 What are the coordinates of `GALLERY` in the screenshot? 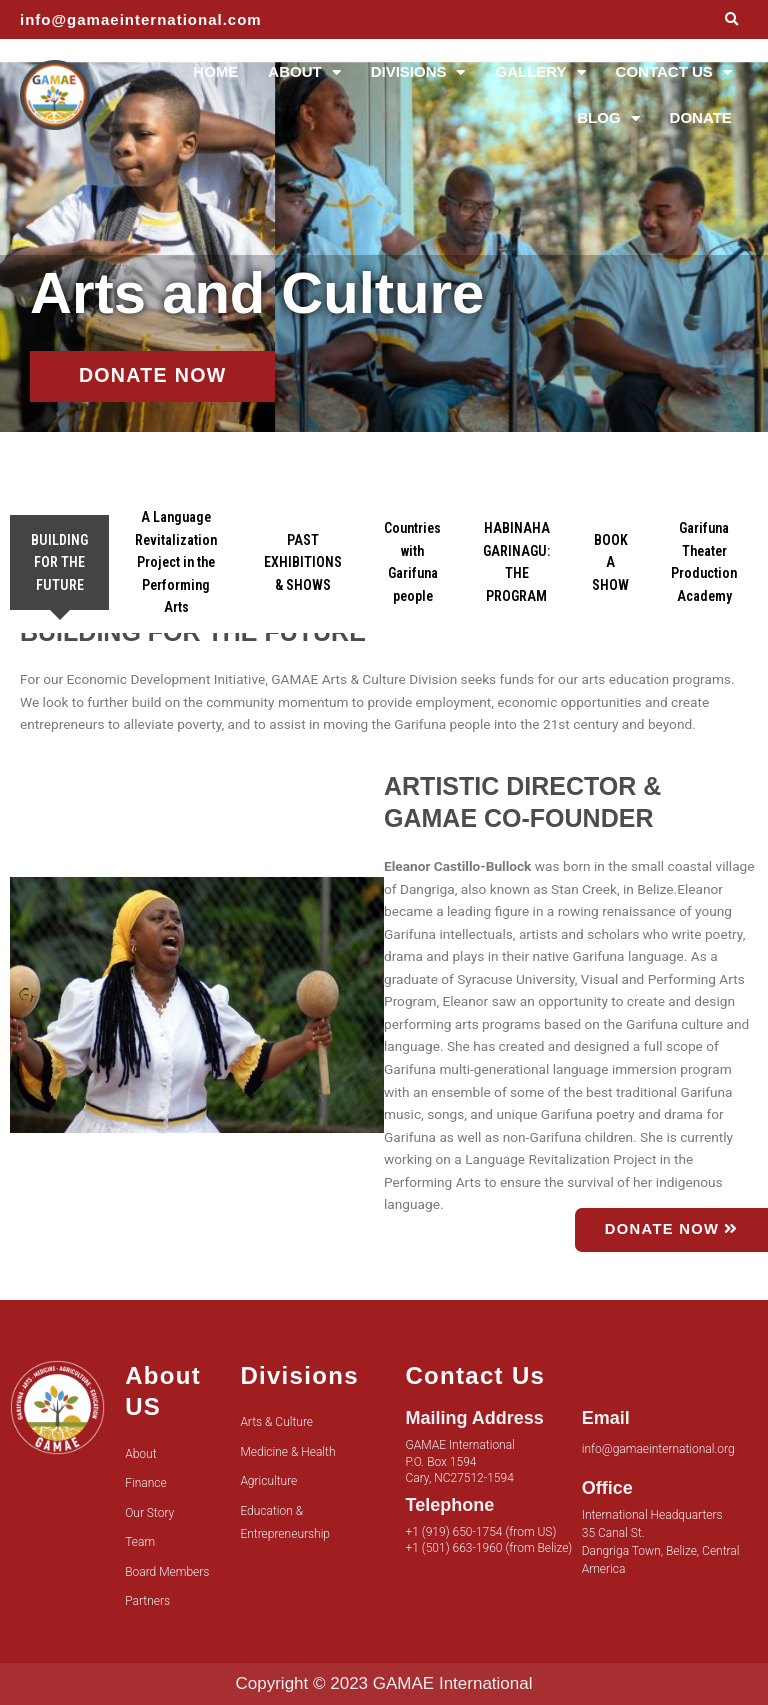 It's located at (540, 72).